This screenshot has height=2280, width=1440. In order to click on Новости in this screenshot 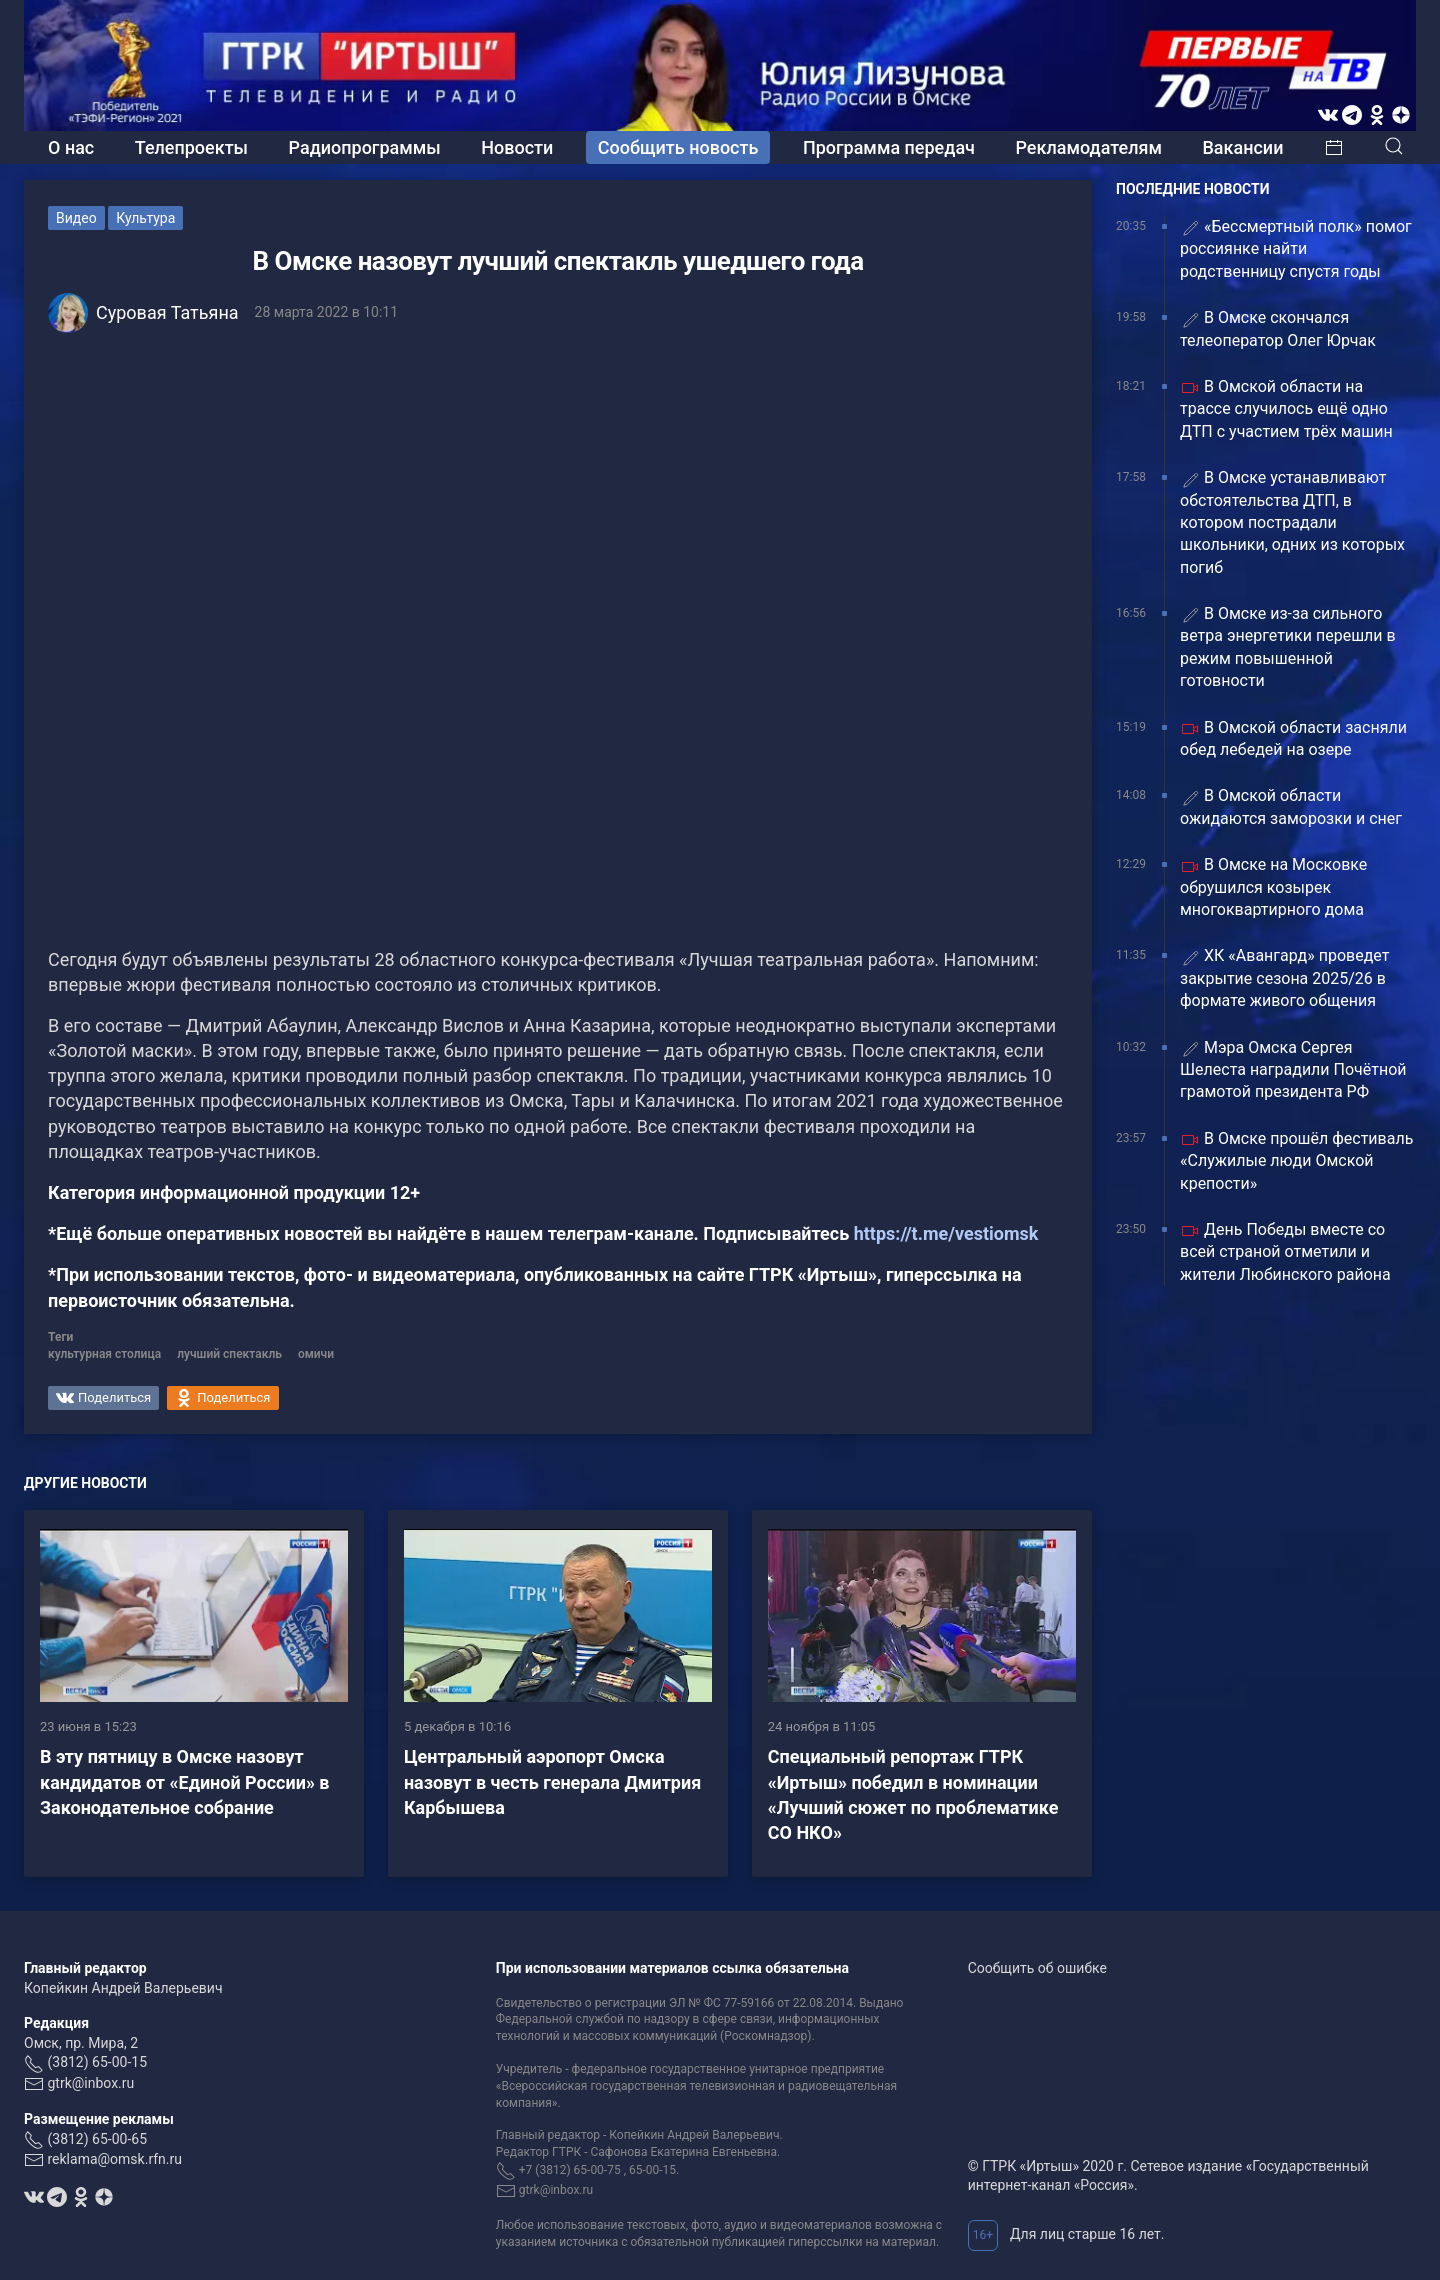, I will do `click(517, 147)`.